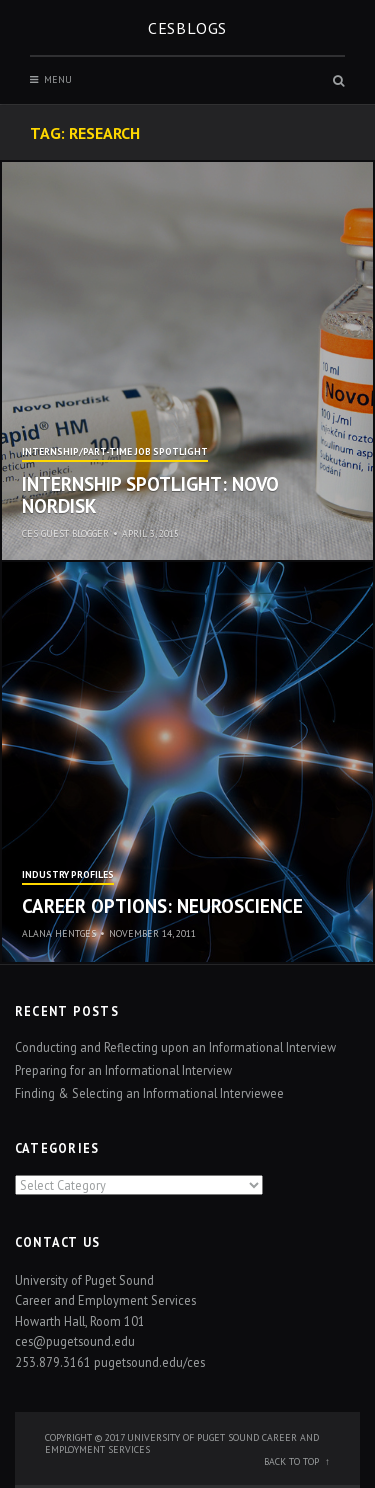  I want to click on Alana Hentges, so click(59, 933).